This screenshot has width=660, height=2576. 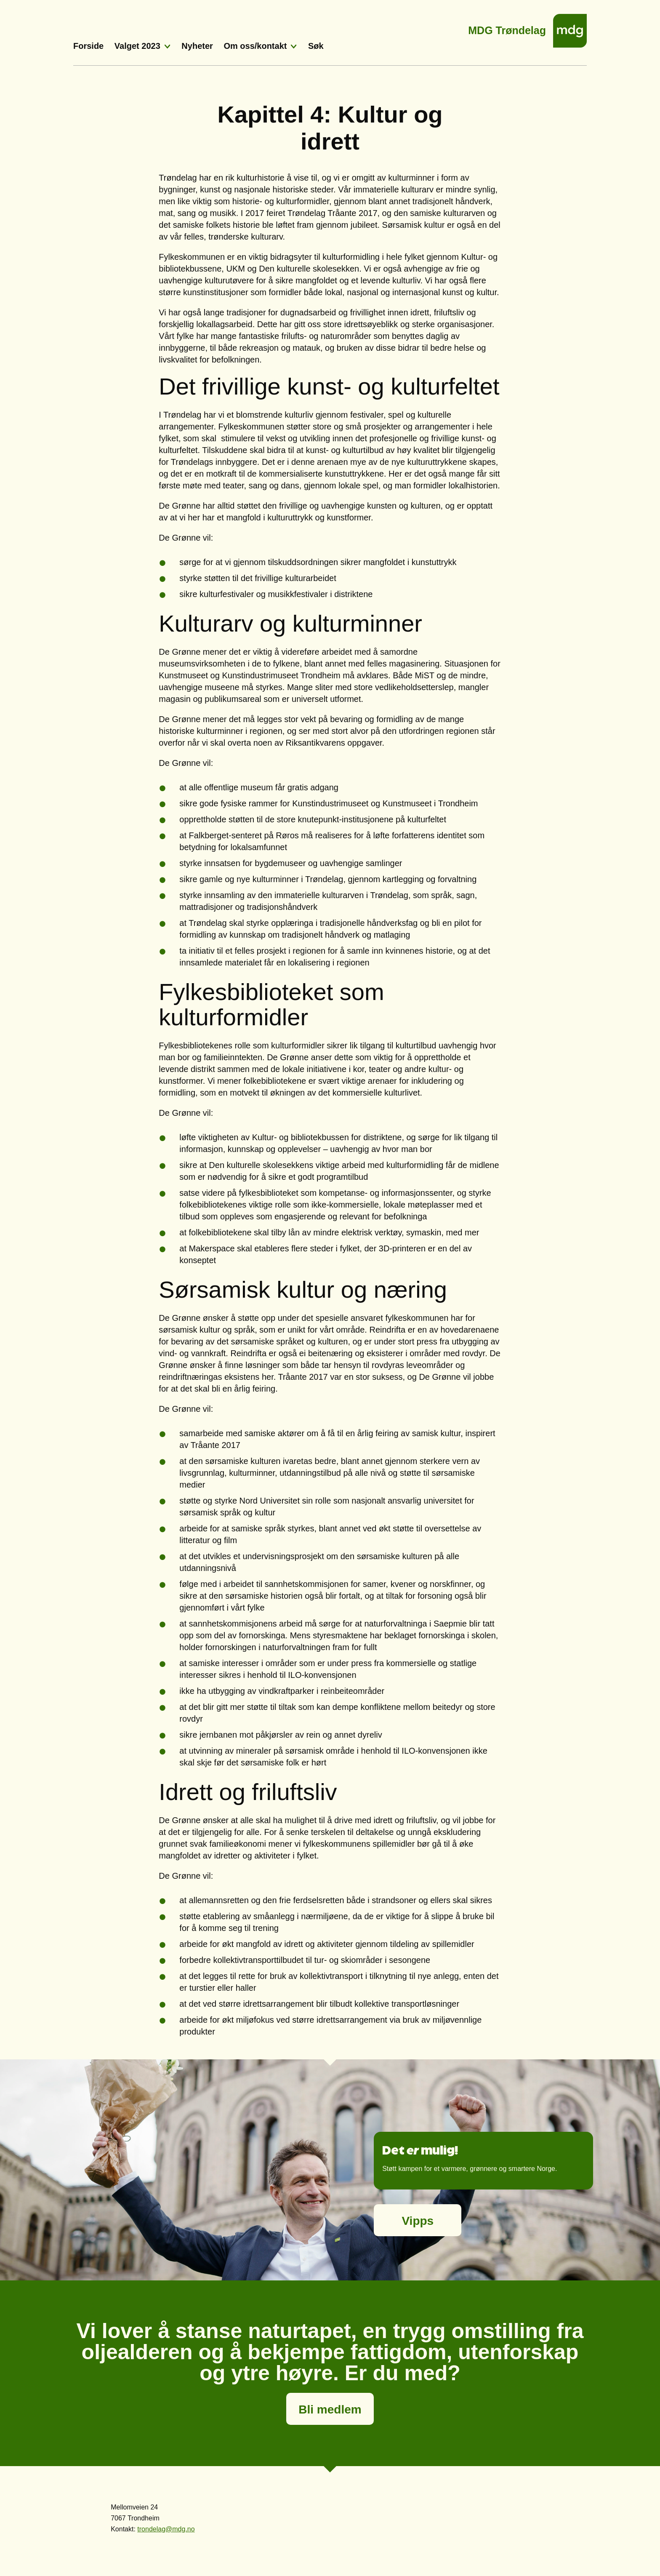 What do you see at coordinates (255, 46) in the screenshot?
I see `Om oss/kontakt` at bounding box center [255, 46].